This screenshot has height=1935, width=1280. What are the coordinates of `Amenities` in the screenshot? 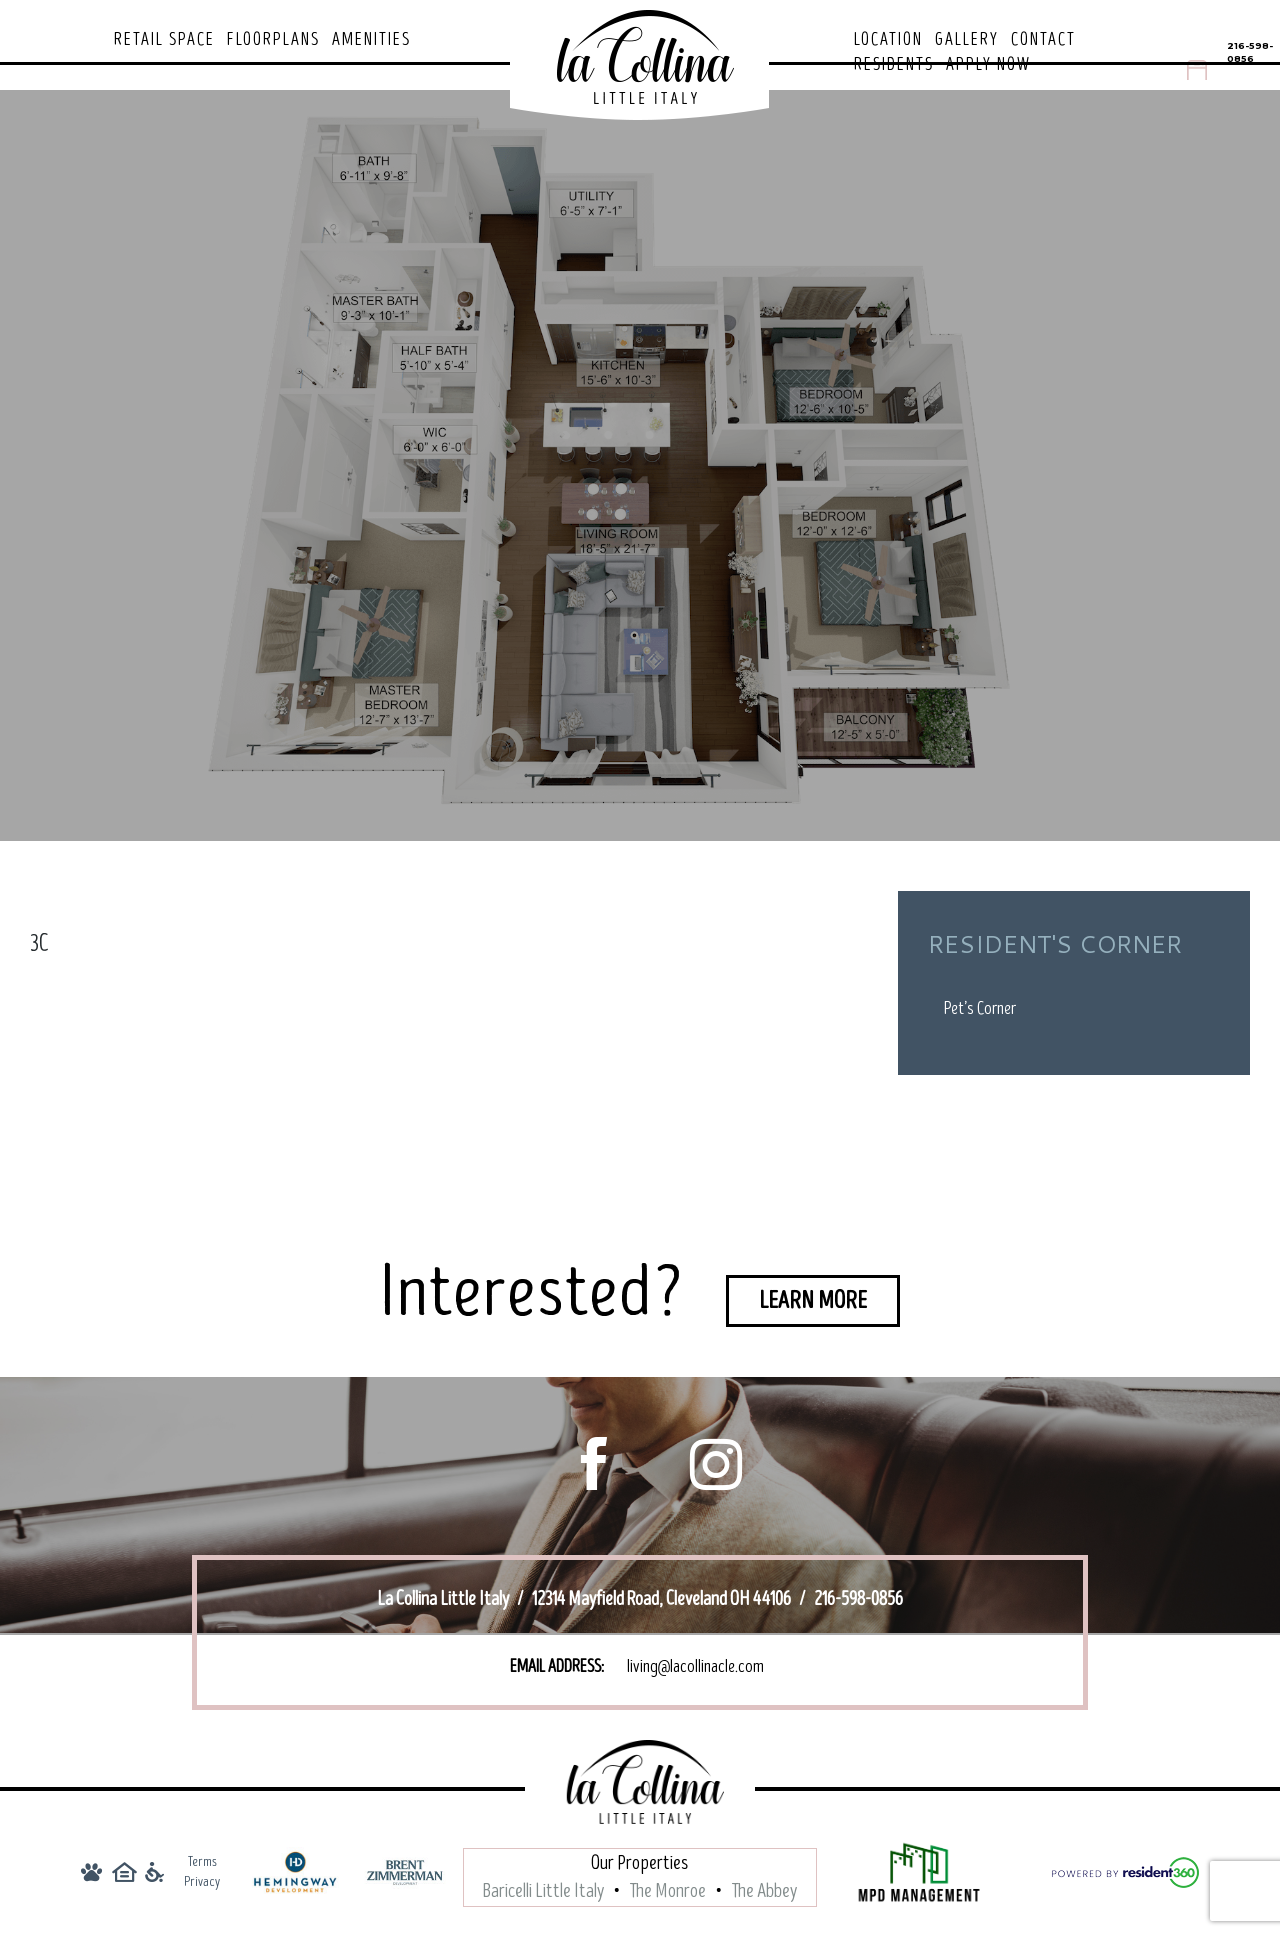 It's located at (371, 40).